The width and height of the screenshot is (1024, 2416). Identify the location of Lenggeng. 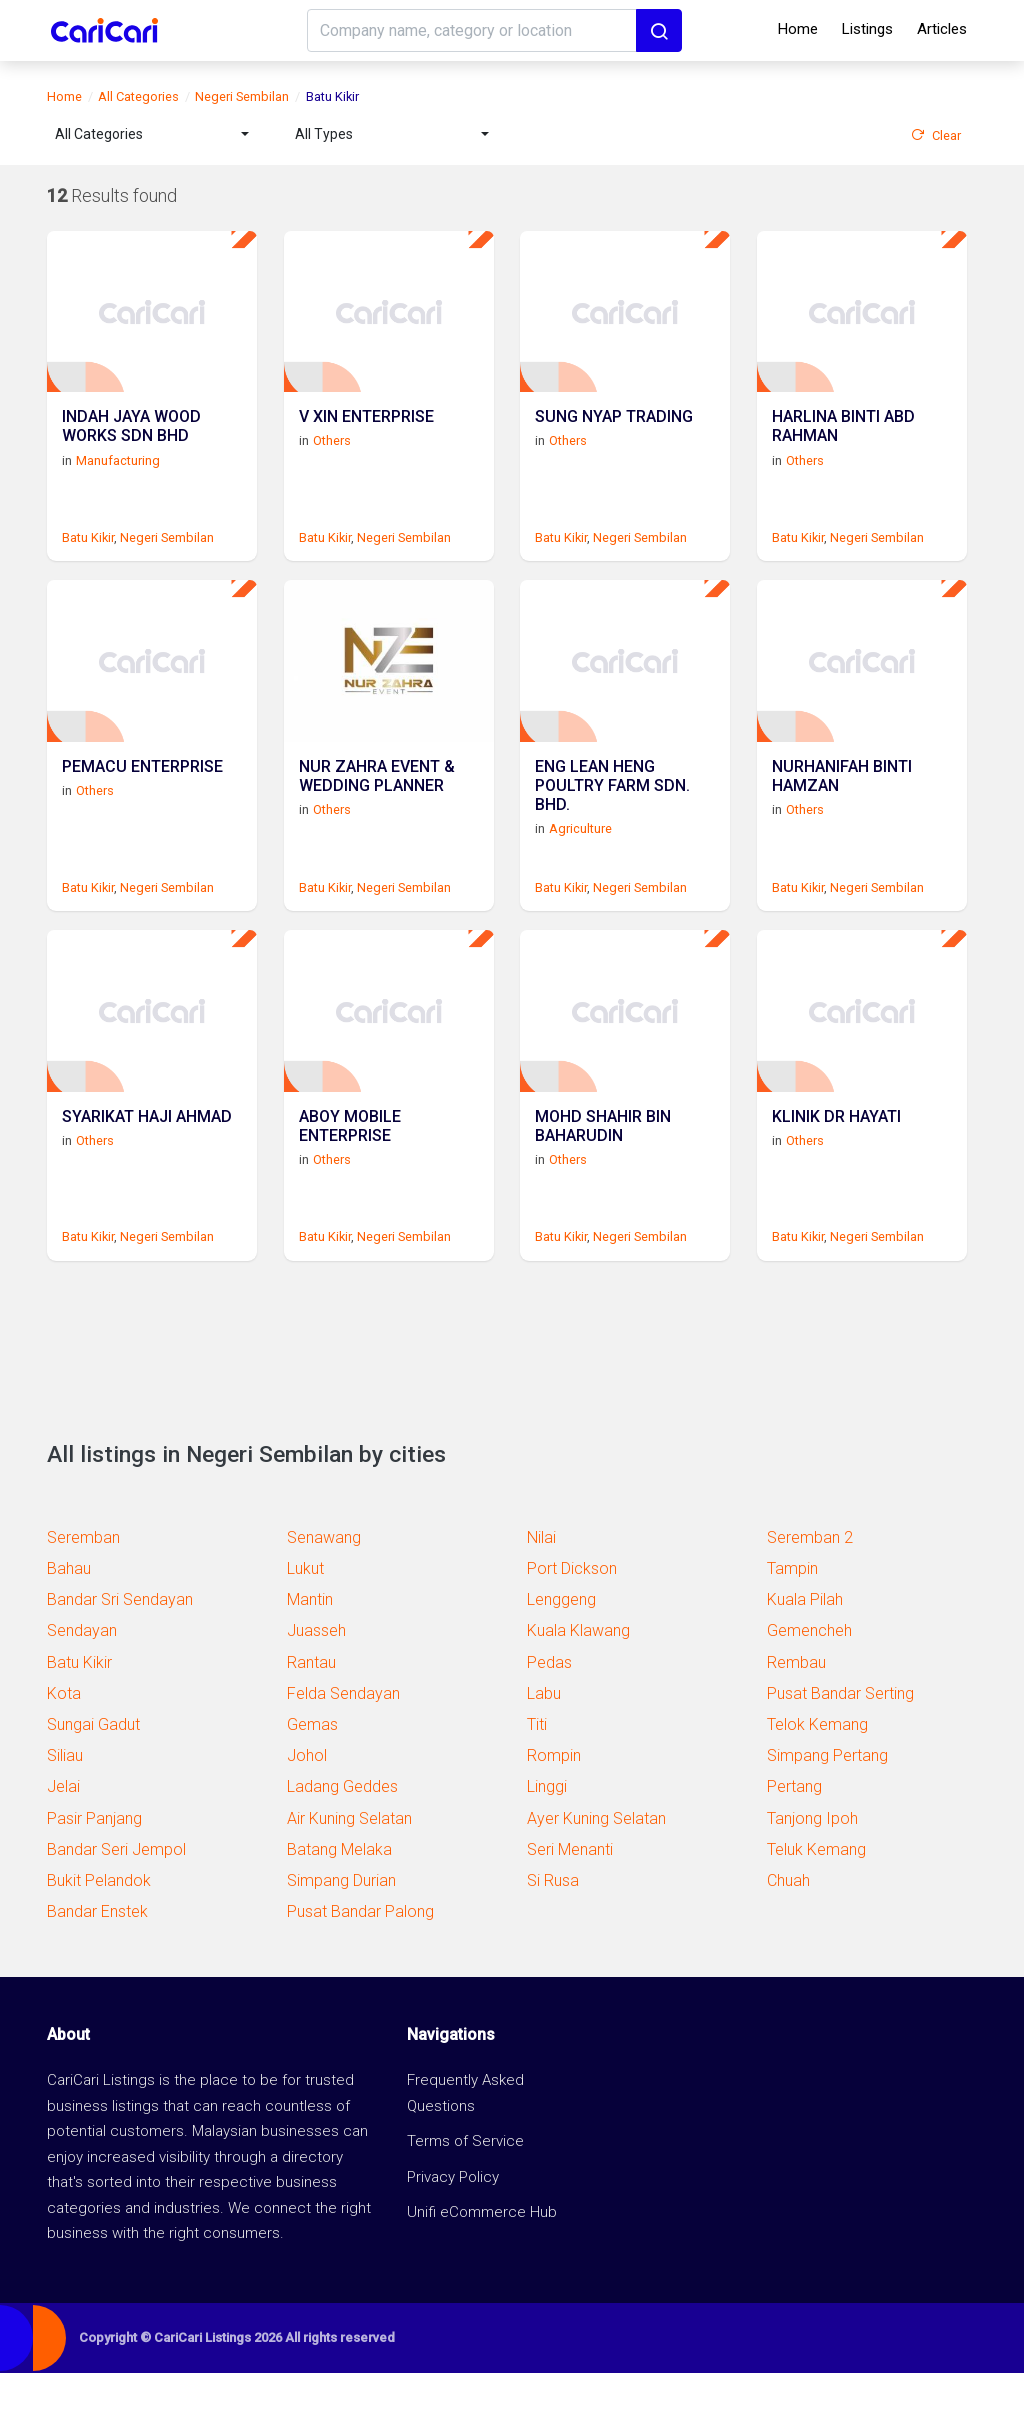
(561, 1642).